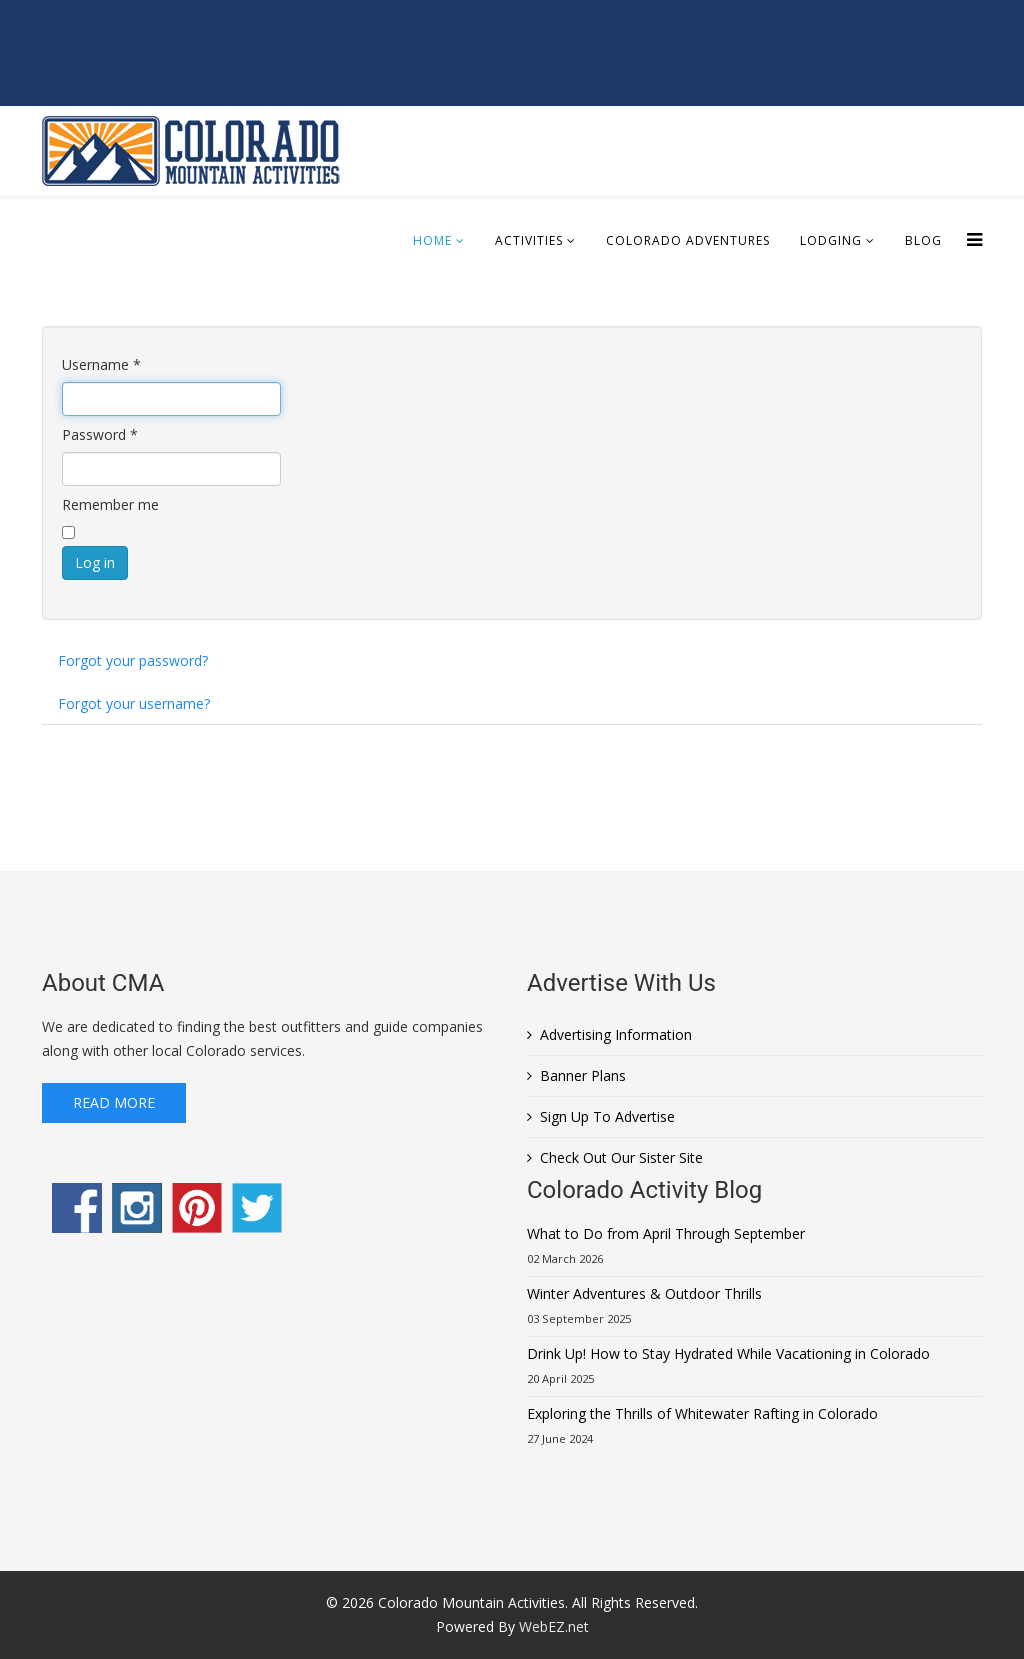 This screenshot has width=1024, height=1659. I want to click on Password, so click(100, 434).